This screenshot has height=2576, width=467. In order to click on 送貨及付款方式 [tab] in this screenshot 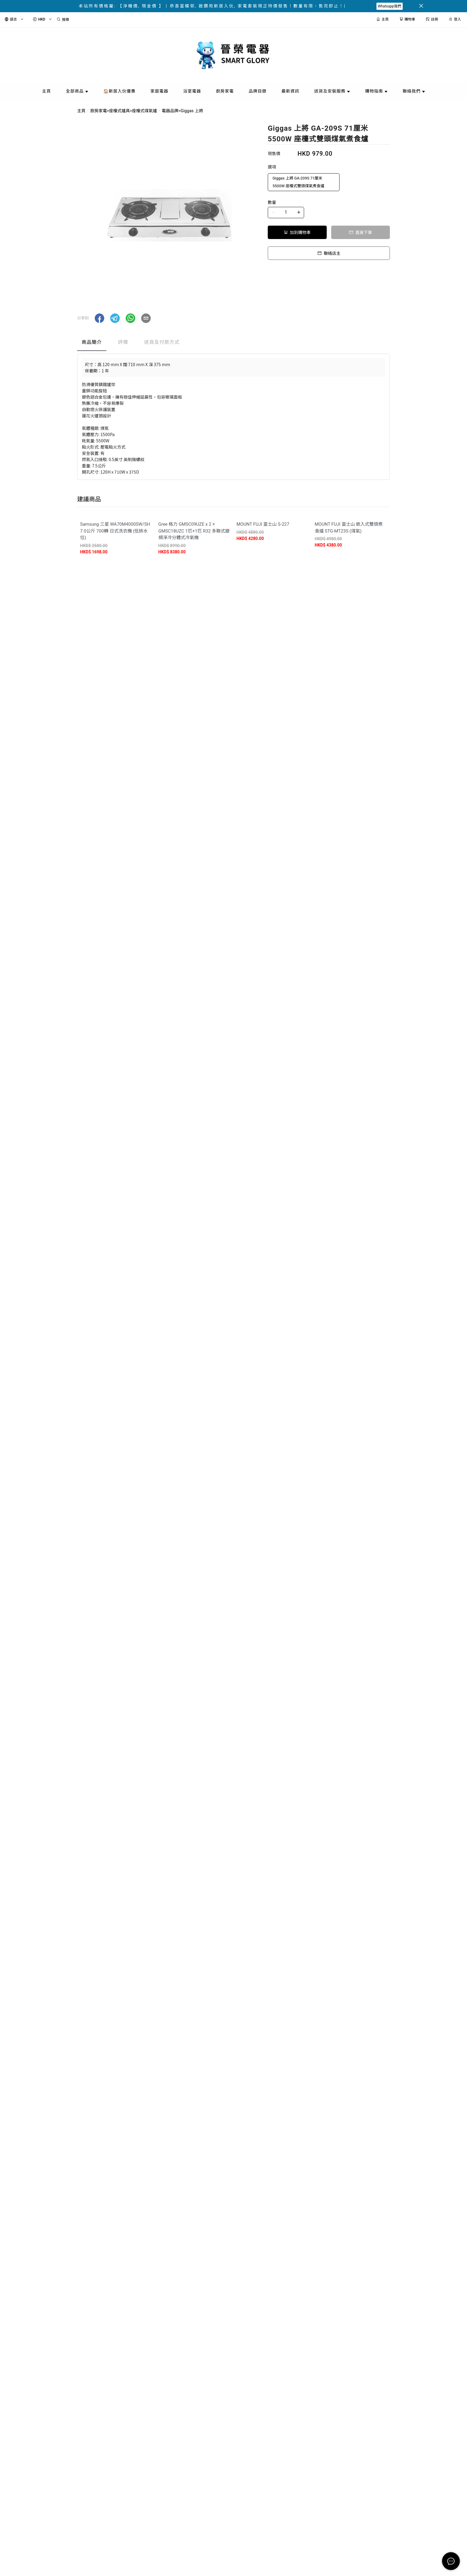, I will do `click(162, 342)`.